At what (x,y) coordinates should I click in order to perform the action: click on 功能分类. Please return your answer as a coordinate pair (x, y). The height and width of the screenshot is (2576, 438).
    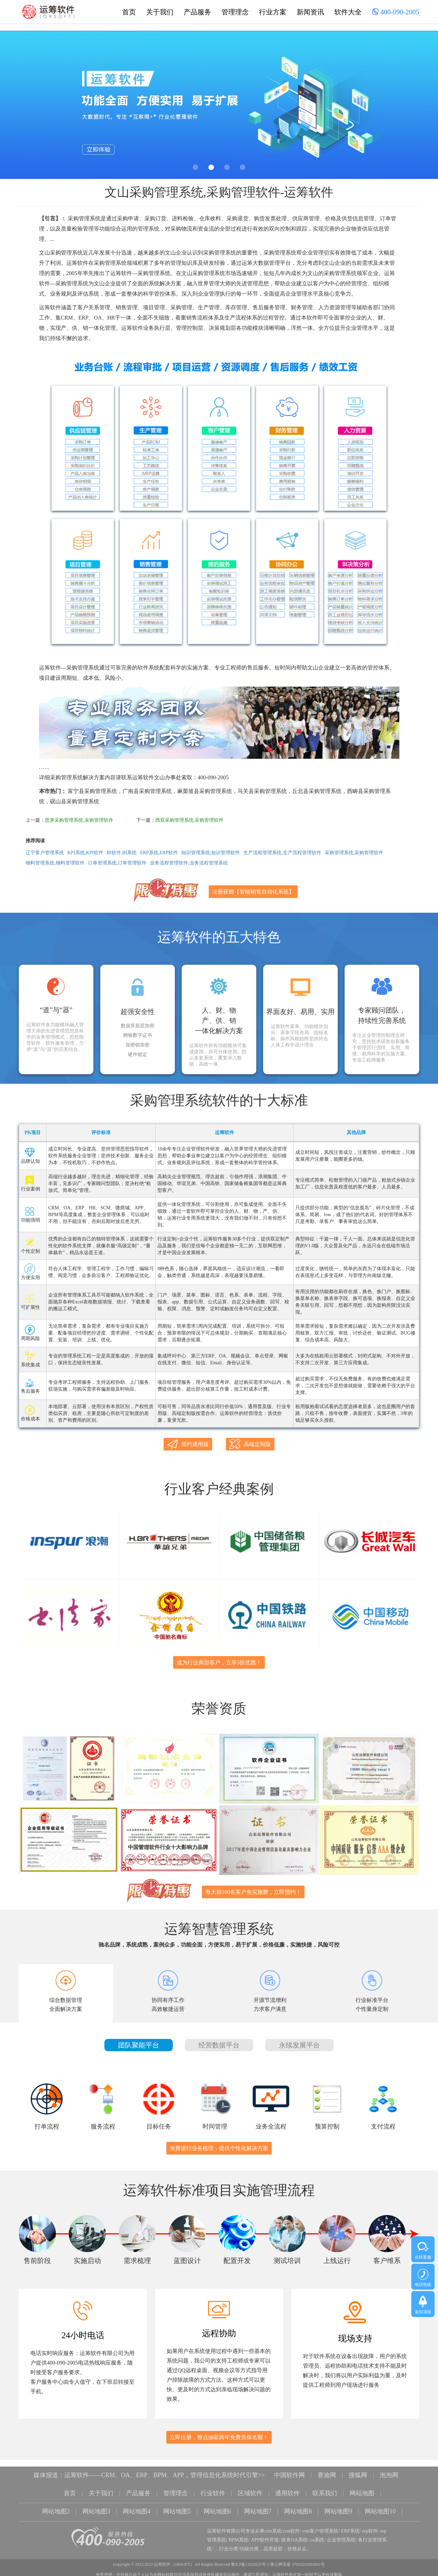
    Looking at the image, I should click on (249, 2545).